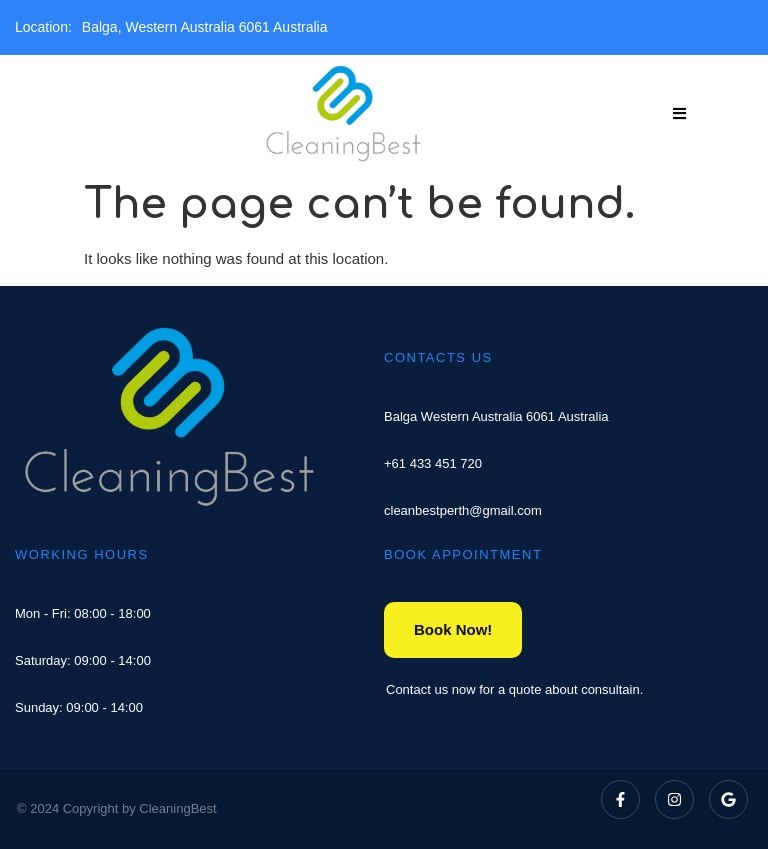 The height and width of the screenshot is (849, 768). Describe the element at coordinates (83, 613) in the screenshot. I see `Mon - Fri: 08:00 - 18:00` at that location.